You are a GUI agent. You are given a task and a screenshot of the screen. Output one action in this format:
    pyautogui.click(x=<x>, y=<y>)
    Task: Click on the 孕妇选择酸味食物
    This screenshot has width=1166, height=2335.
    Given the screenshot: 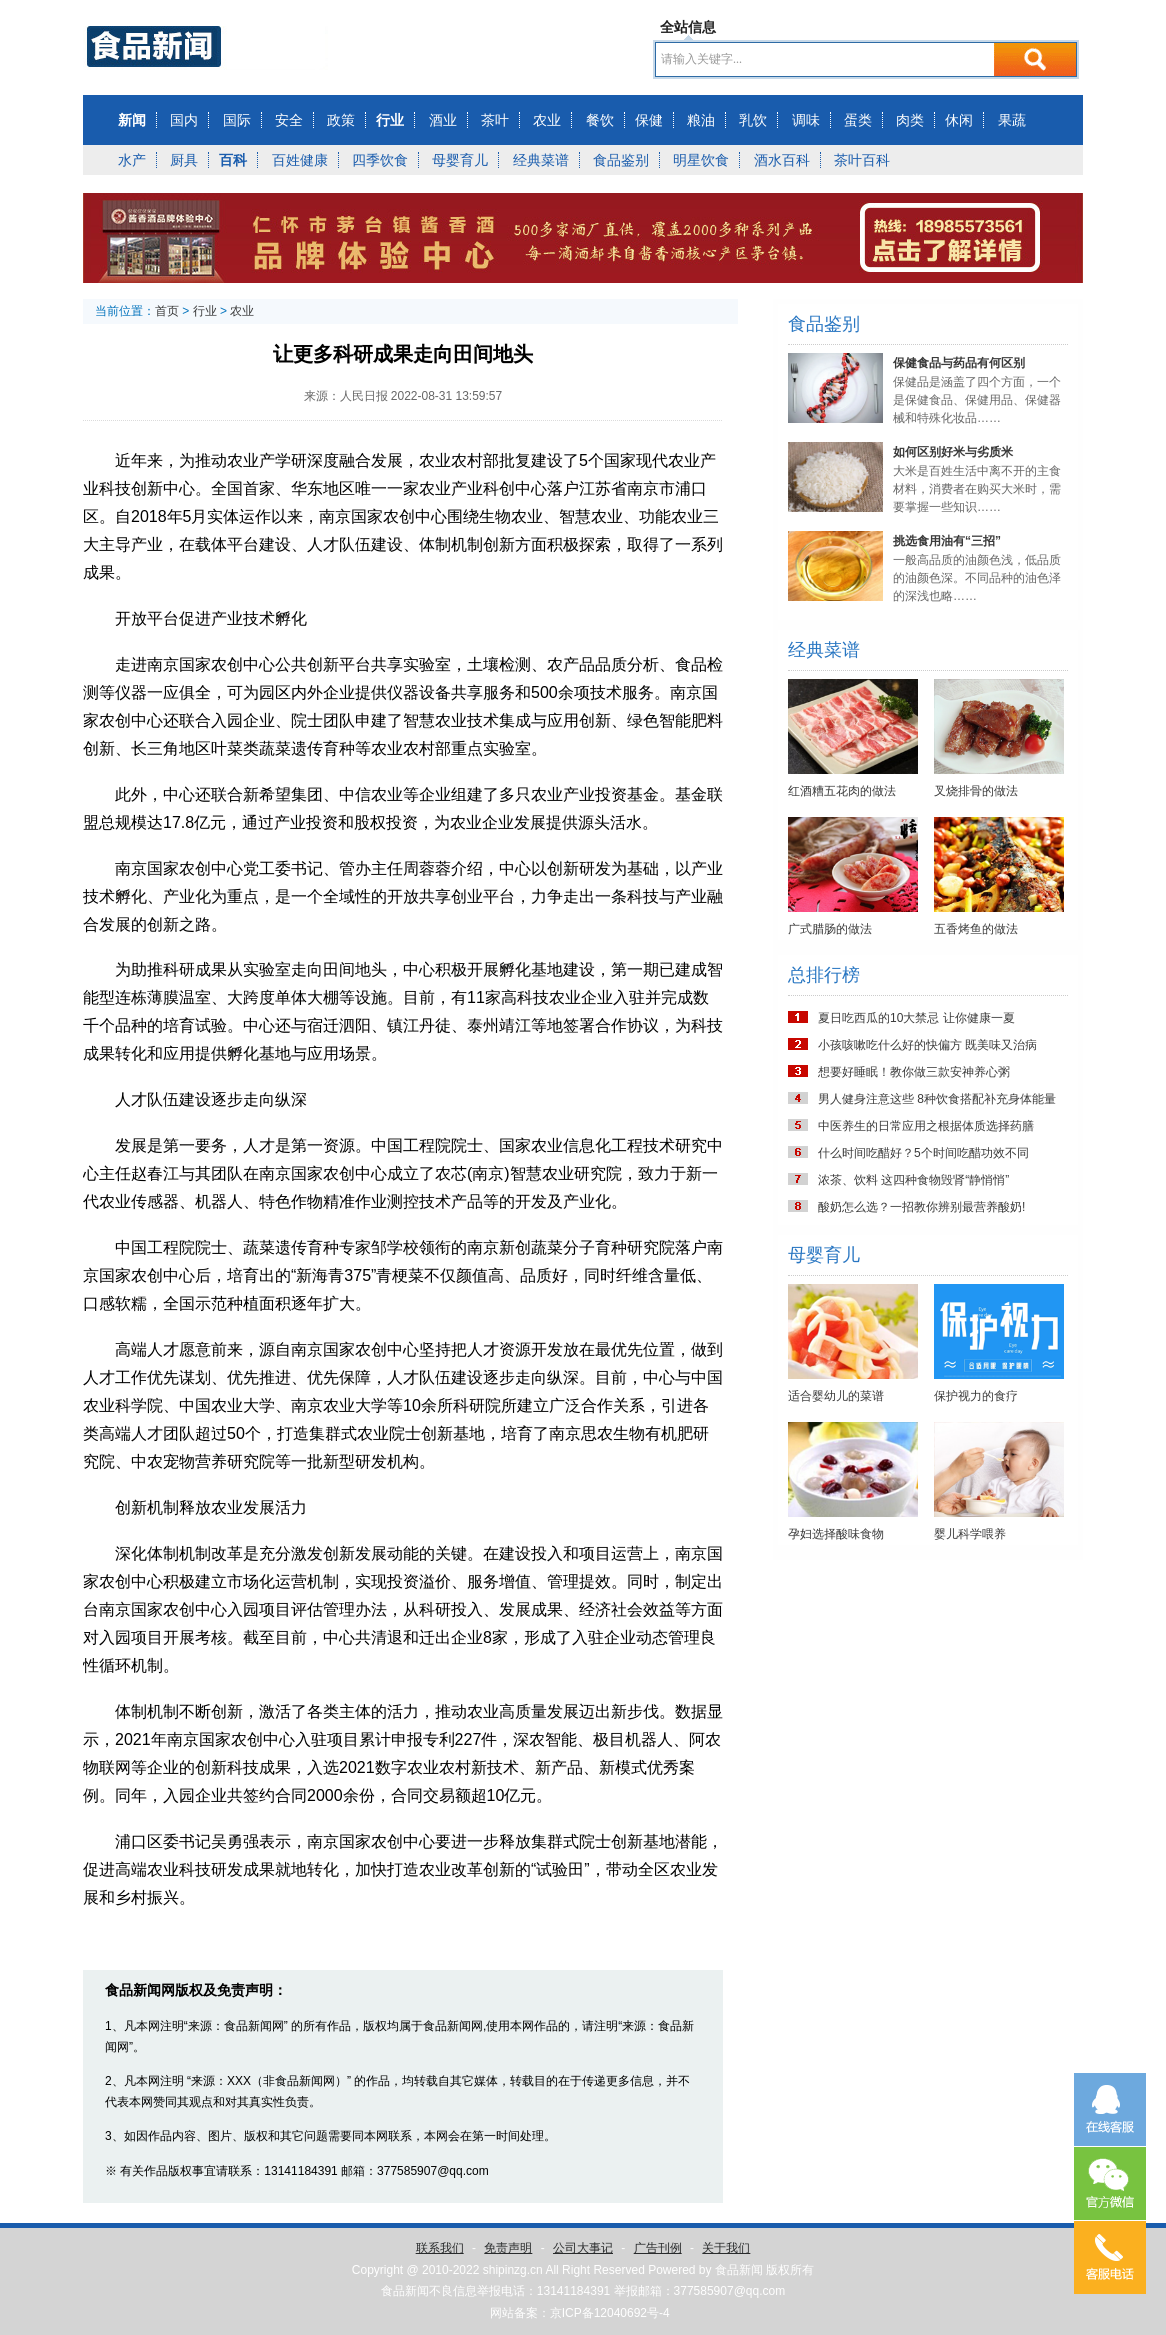 What is the action you would take?
    pyautogui.click(x=836, y=1534)
    